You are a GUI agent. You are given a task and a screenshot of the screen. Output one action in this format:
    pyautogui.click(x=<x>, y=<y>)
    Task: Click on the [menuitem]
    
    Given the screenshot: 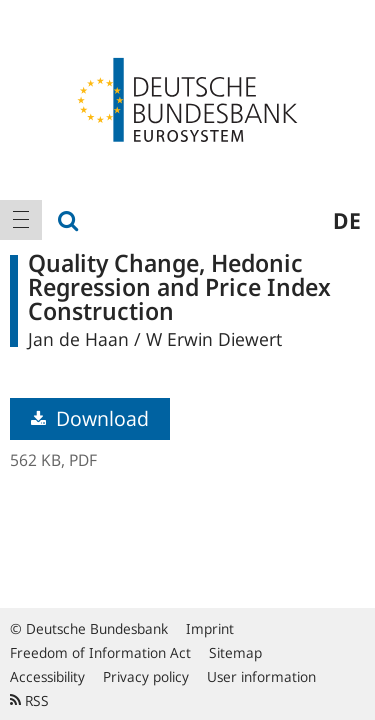 What is the action you would take?
    pyautogui.click(x=21, y=220)
    